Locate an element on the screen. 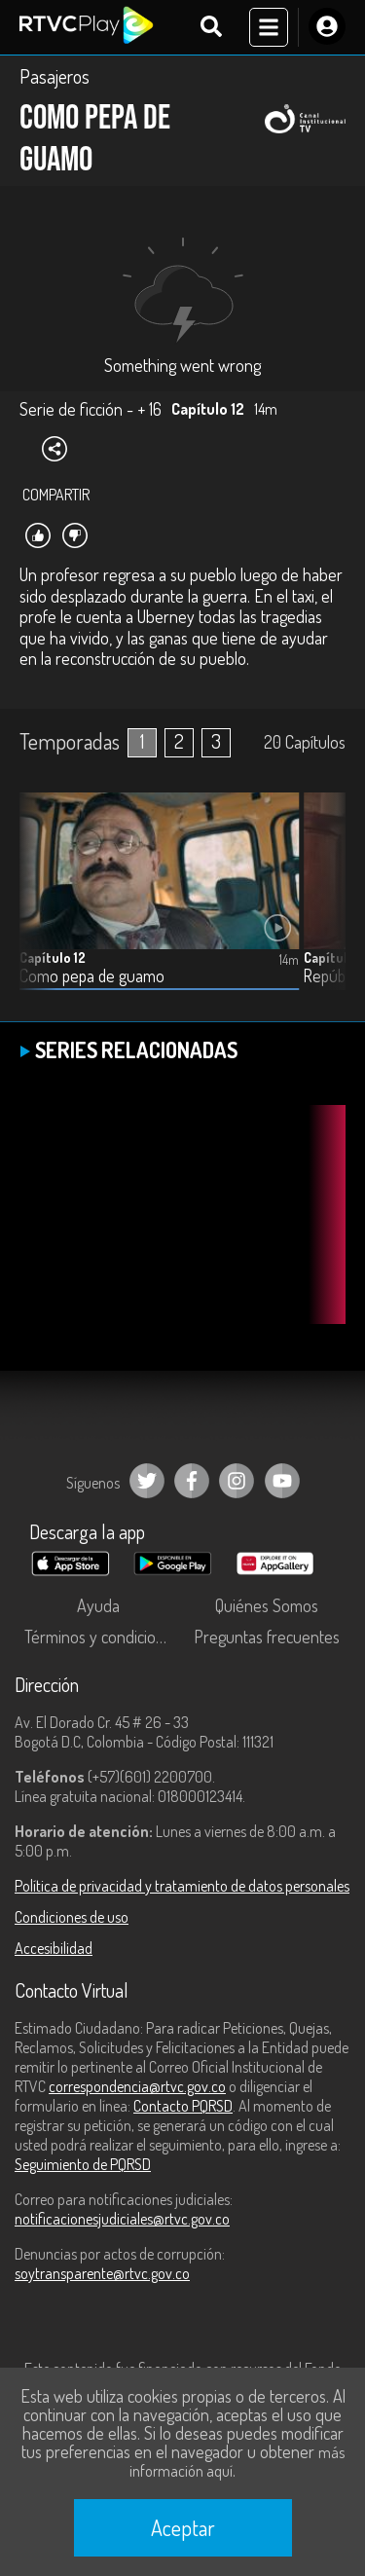  Capítulo 12 is located at coordinates (52, 957).